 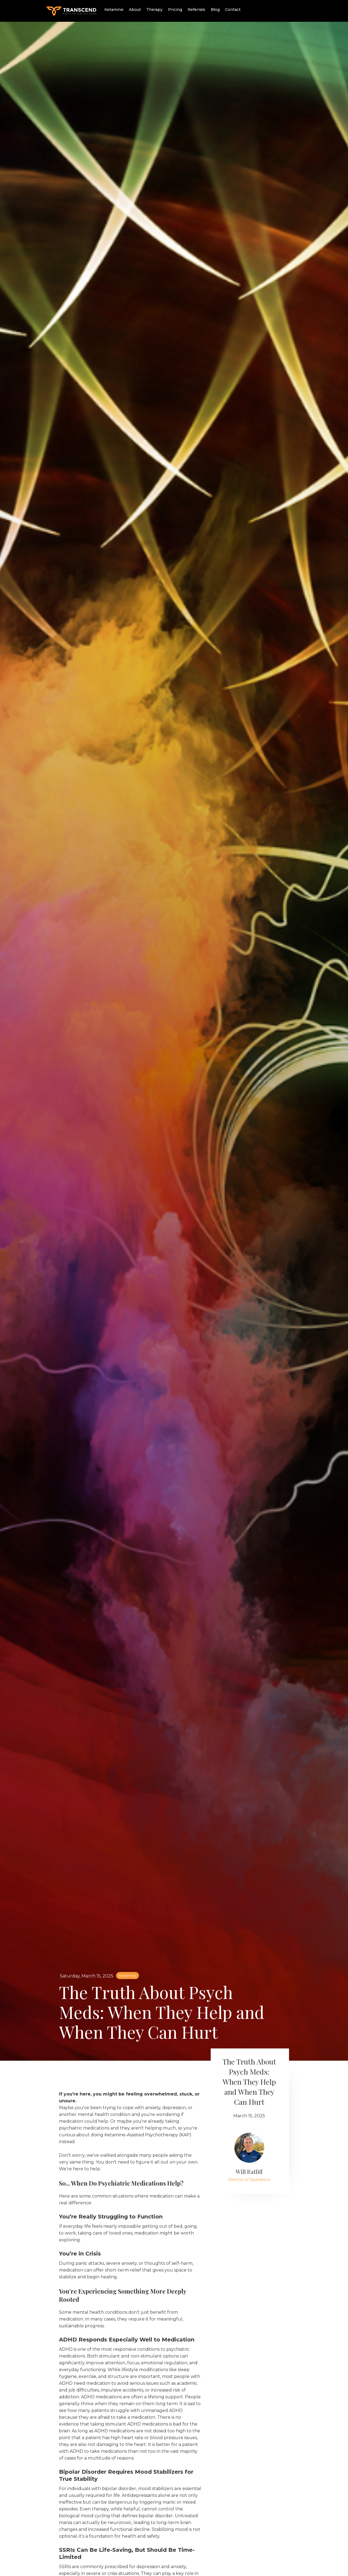 What do you see at coordinates (113, 9) in the screenshot?
I see `Ketamine` at bounding box center [113, 9].